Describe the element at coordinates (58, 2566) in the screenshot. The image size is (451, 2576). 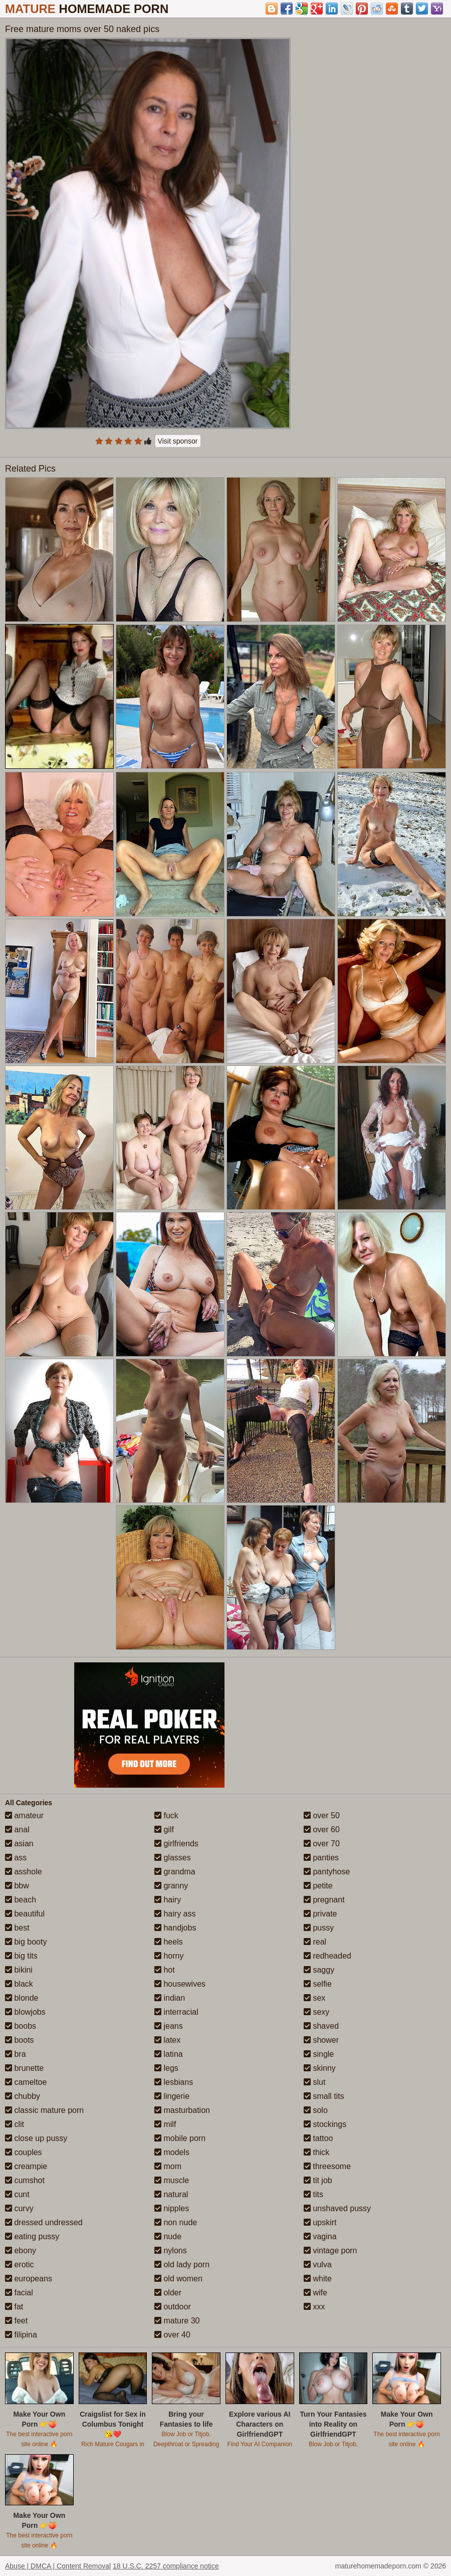
I see `Abuse | DMCA | Content Removal` at that location.